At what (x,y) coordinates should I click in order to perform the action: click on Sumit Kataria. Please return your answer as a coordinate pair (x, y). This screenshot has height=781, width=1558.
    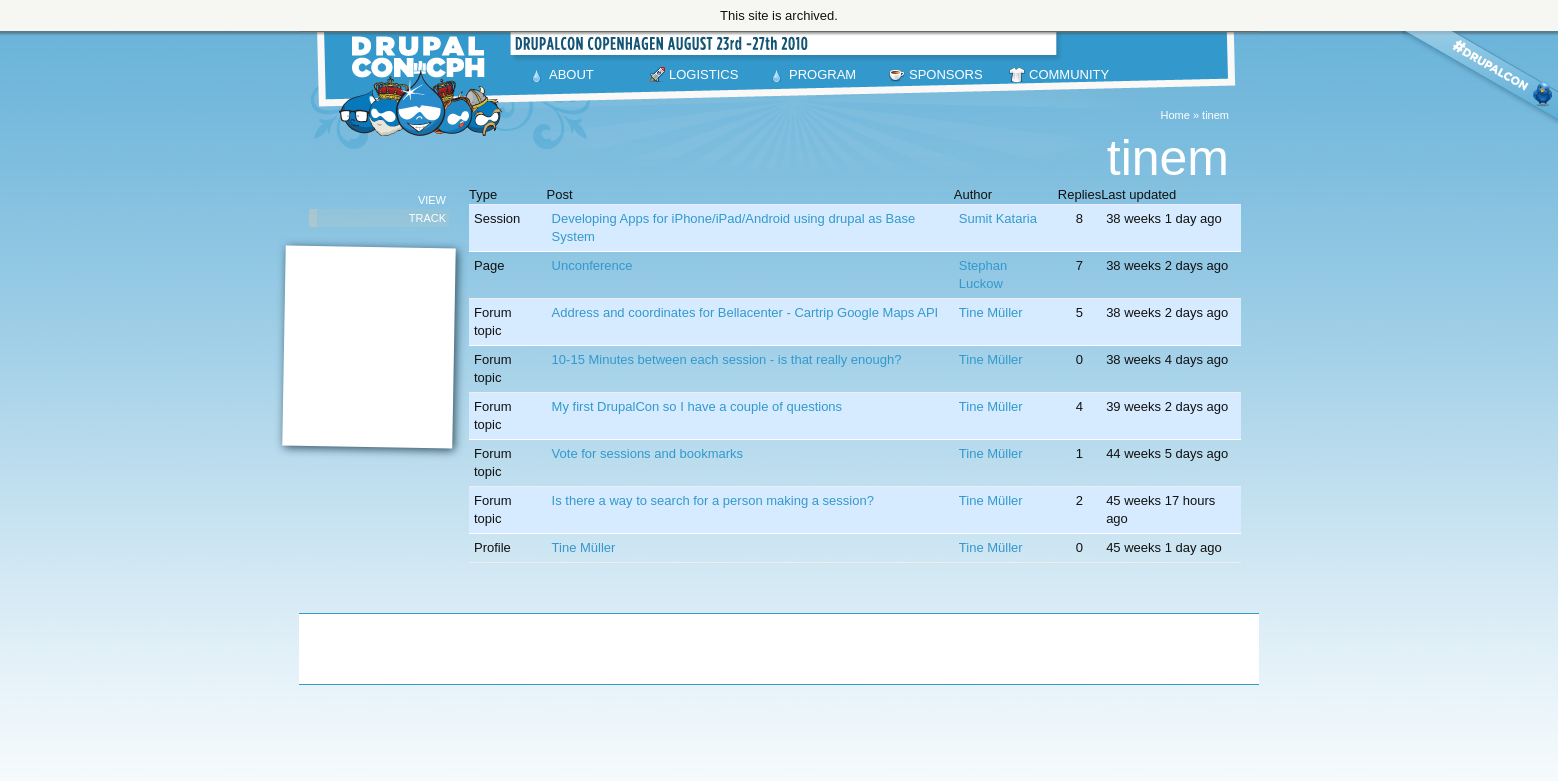
    Looking at the image, I should click on (998, 218).